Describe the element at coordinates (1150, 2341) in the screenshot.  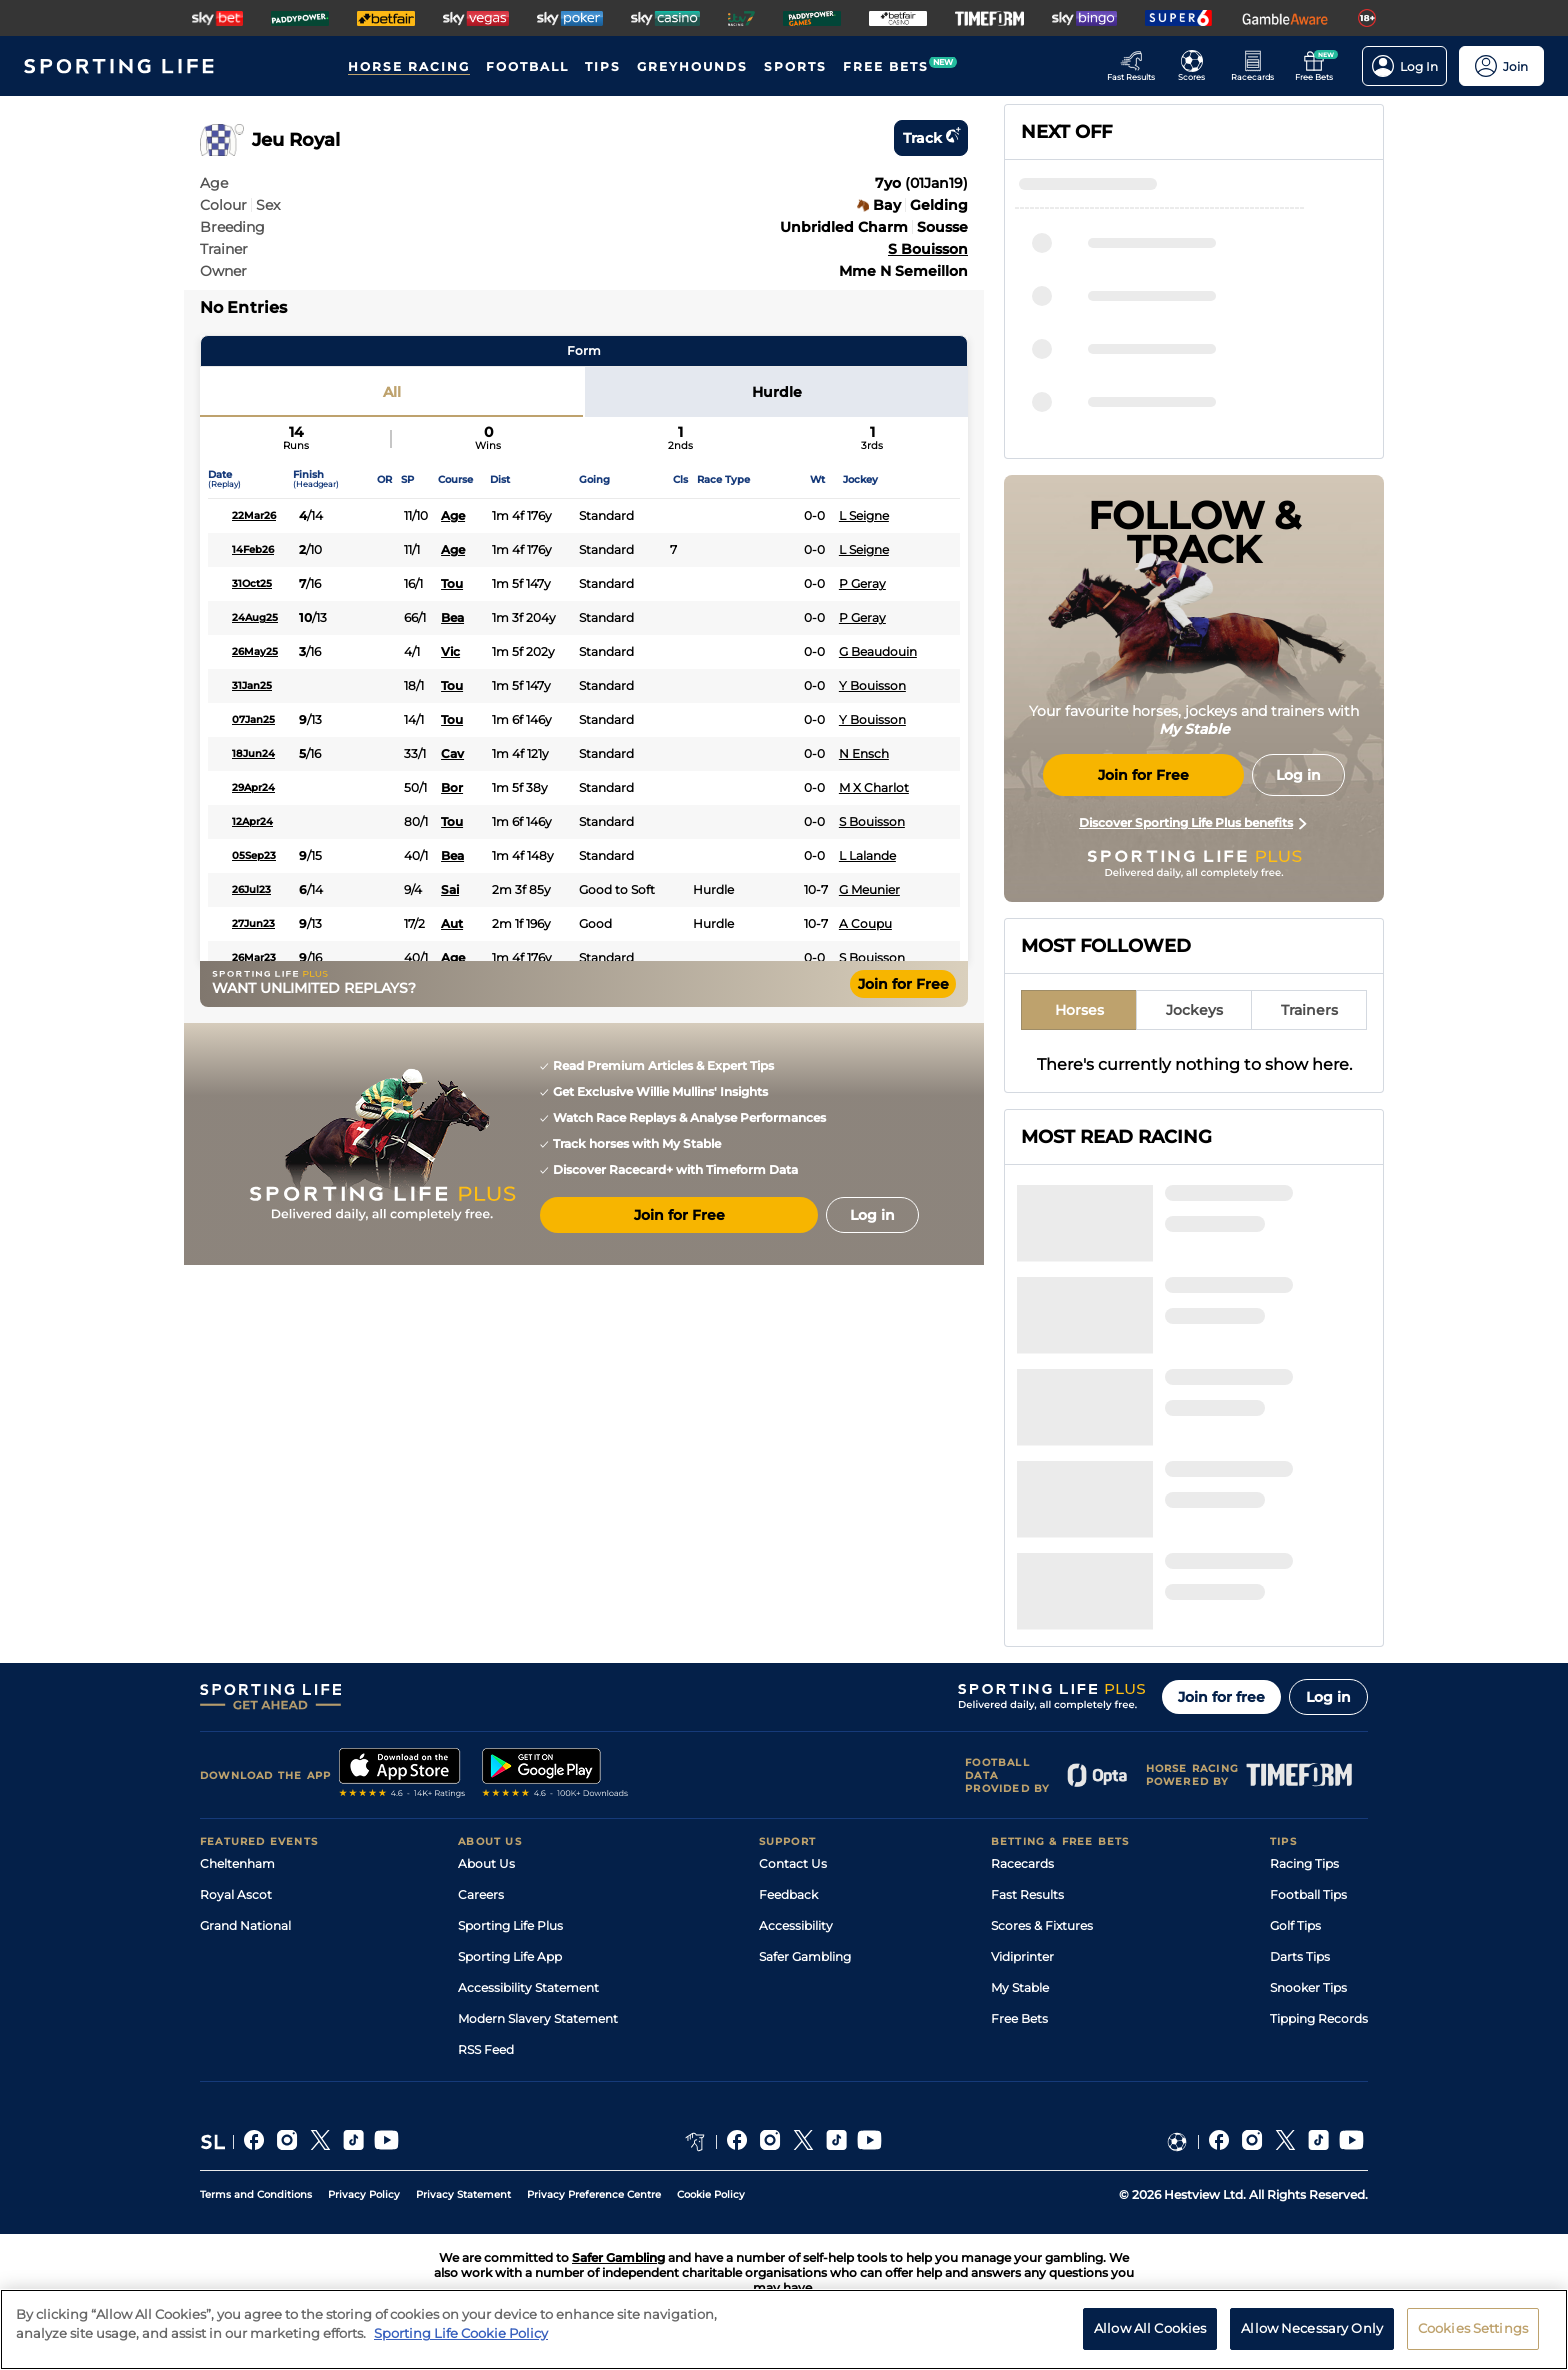
I see `Allow All Cookies` at that location.